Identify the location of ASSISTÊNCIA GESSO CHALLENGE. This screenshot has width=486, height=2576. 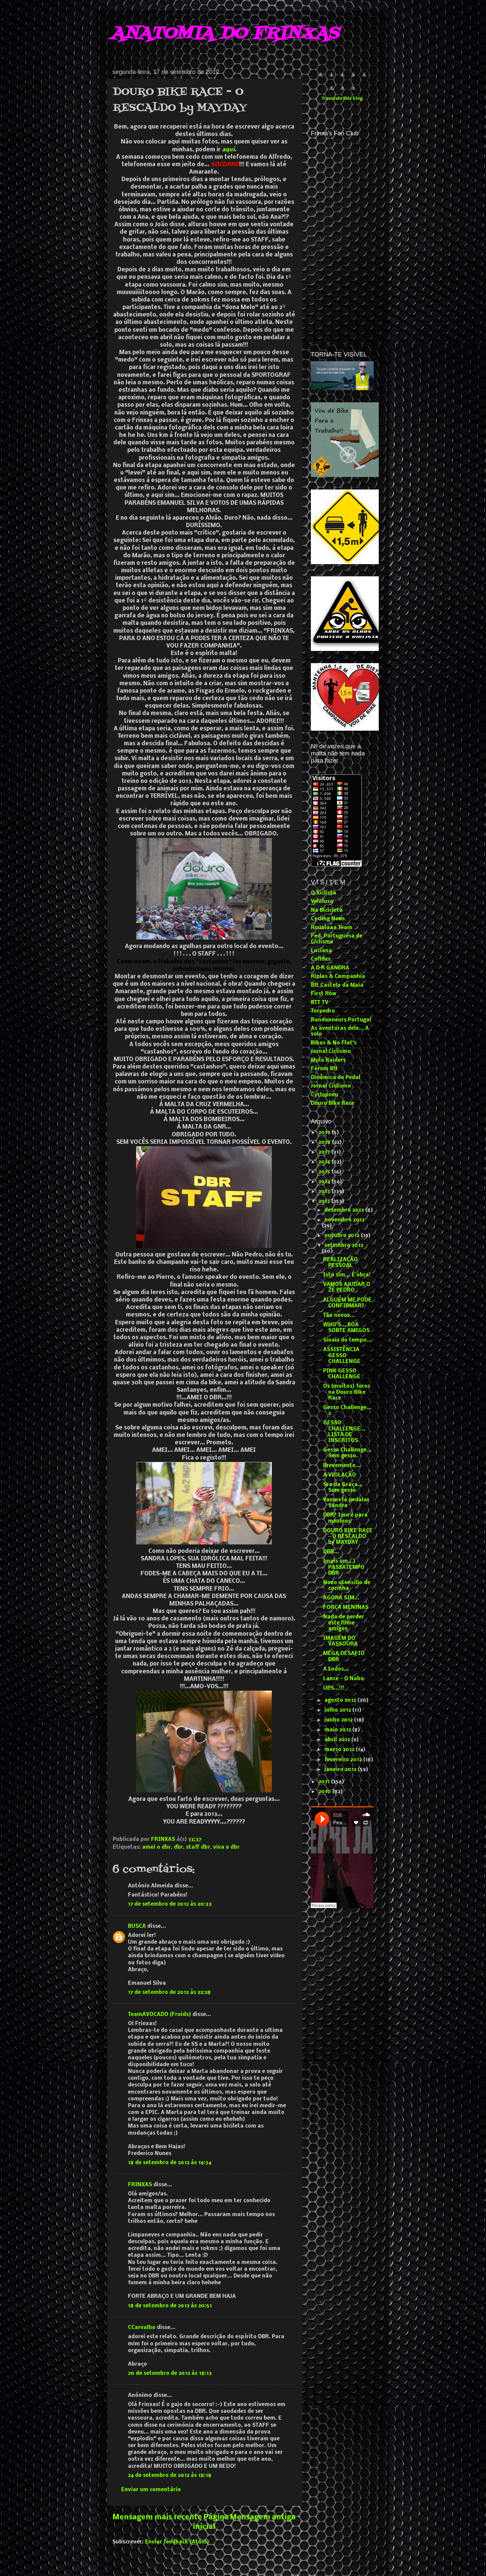
(341, 1355).